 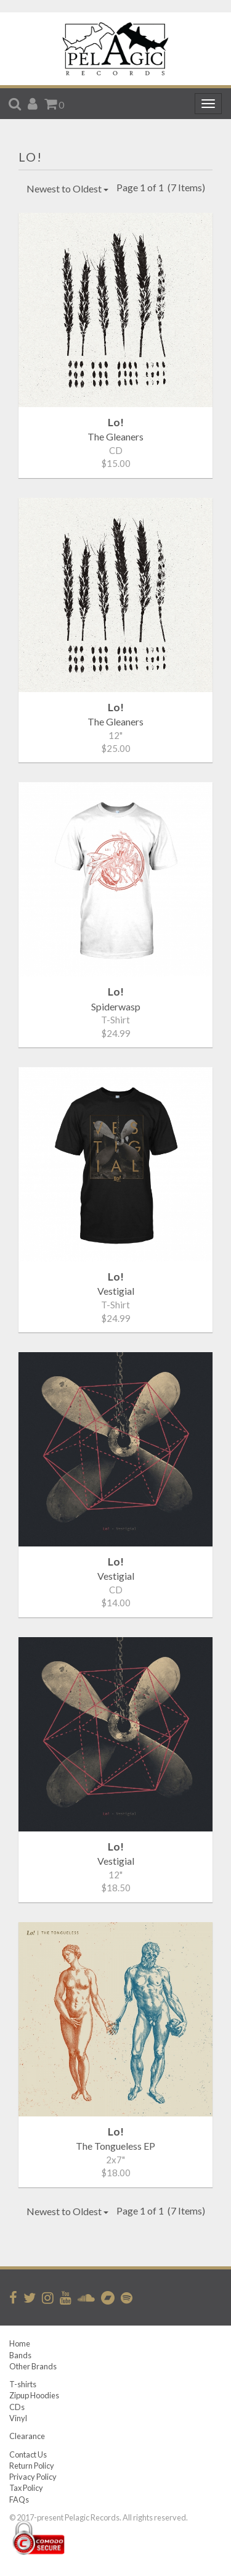 What do you see at coordinates (26, 2488) in the screenshot?
I see `Tax Policy` at bounding box center [26, 2488].